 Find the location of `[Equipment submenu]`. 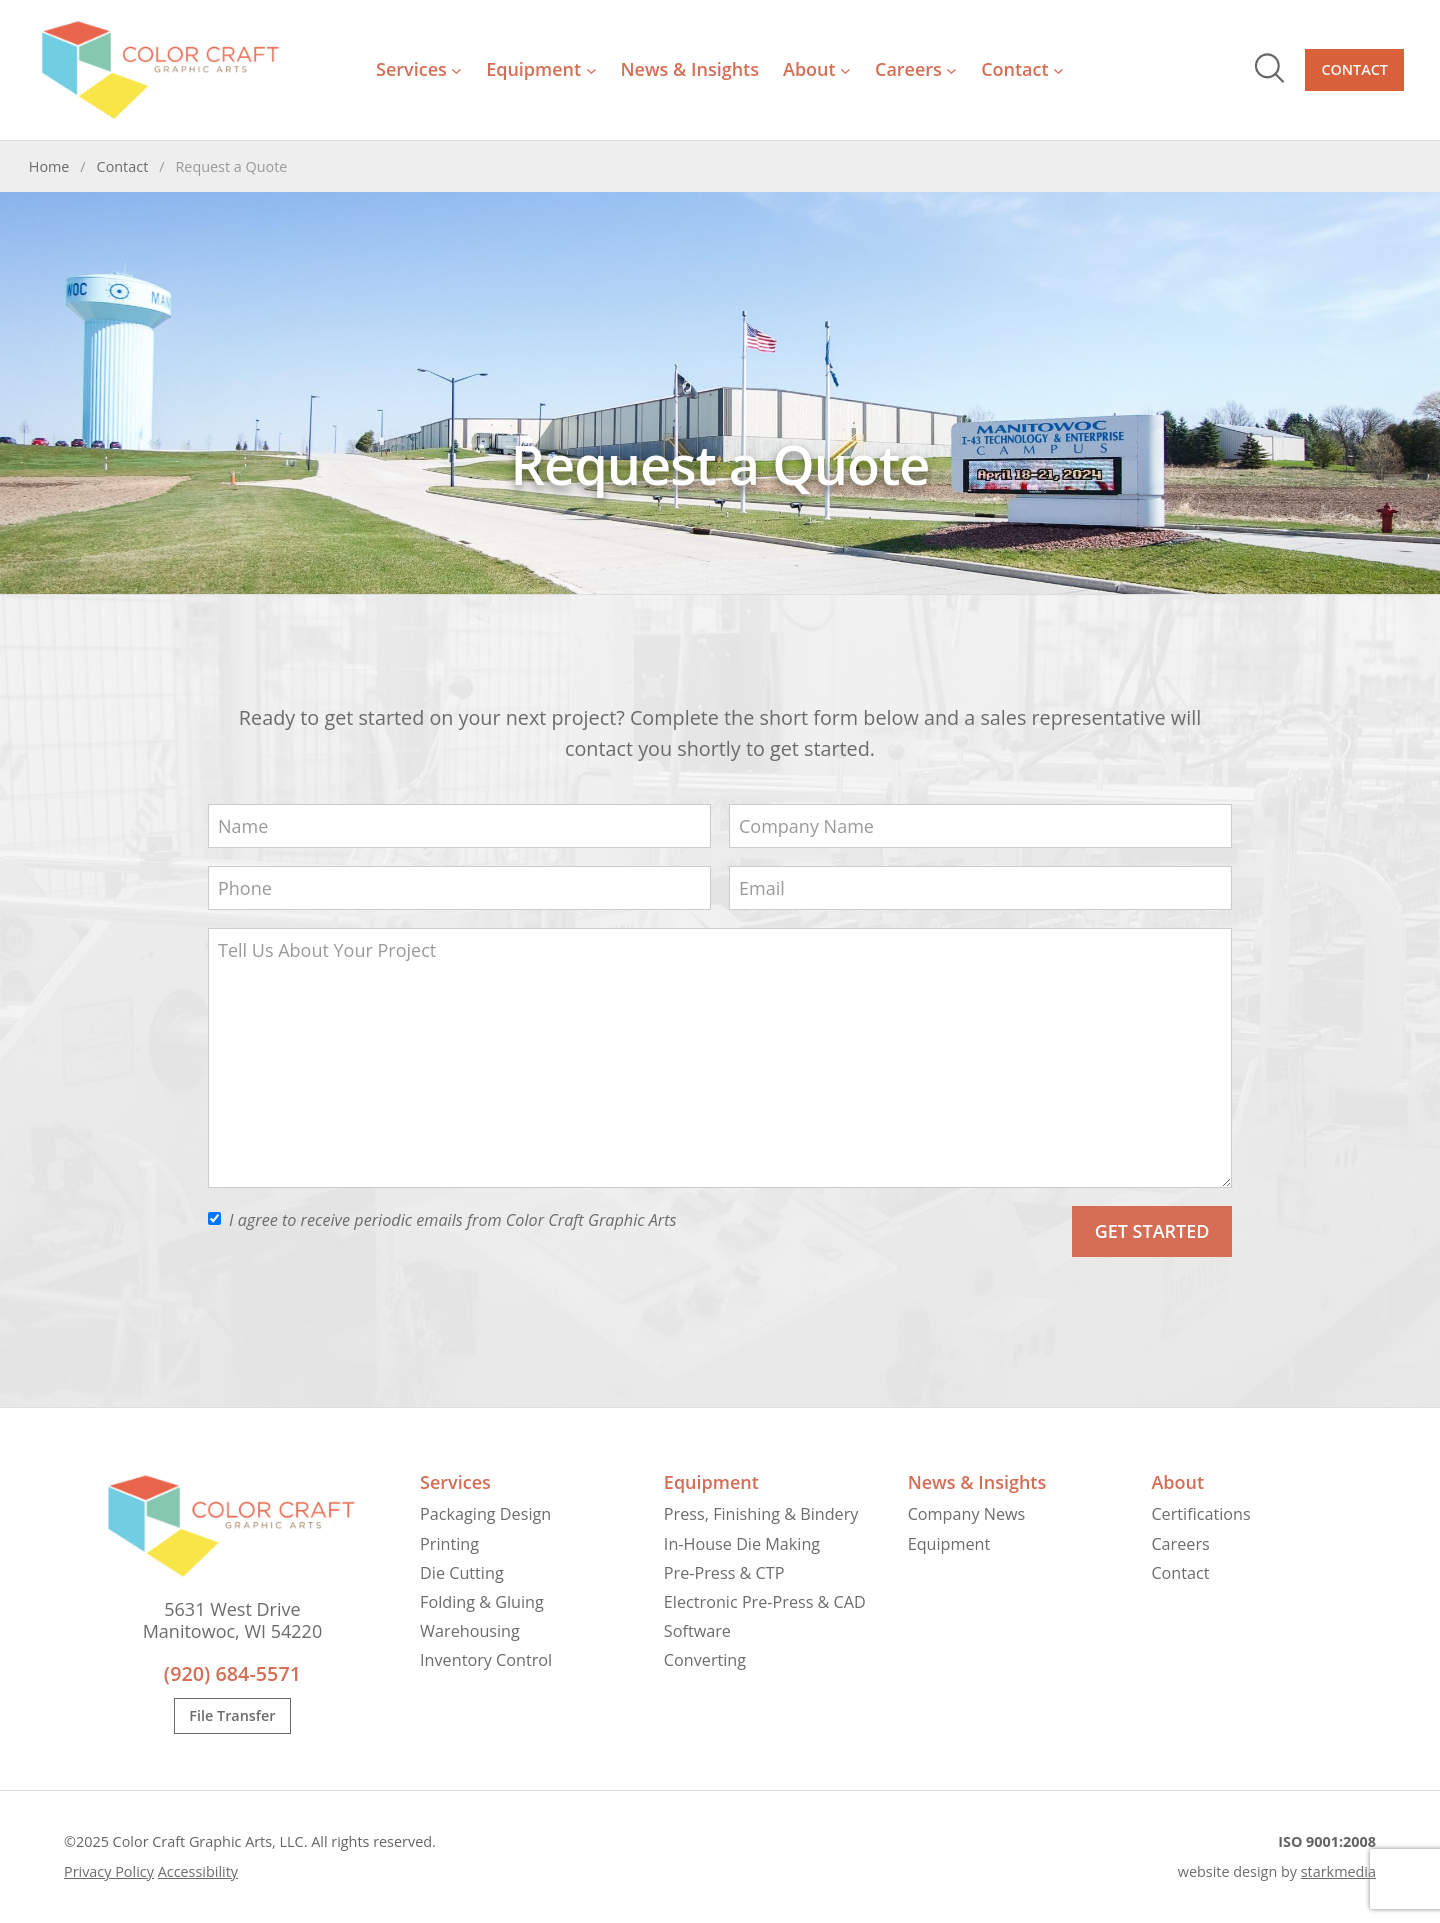

[Equipment submenu] is located at coordinates (591, 70).